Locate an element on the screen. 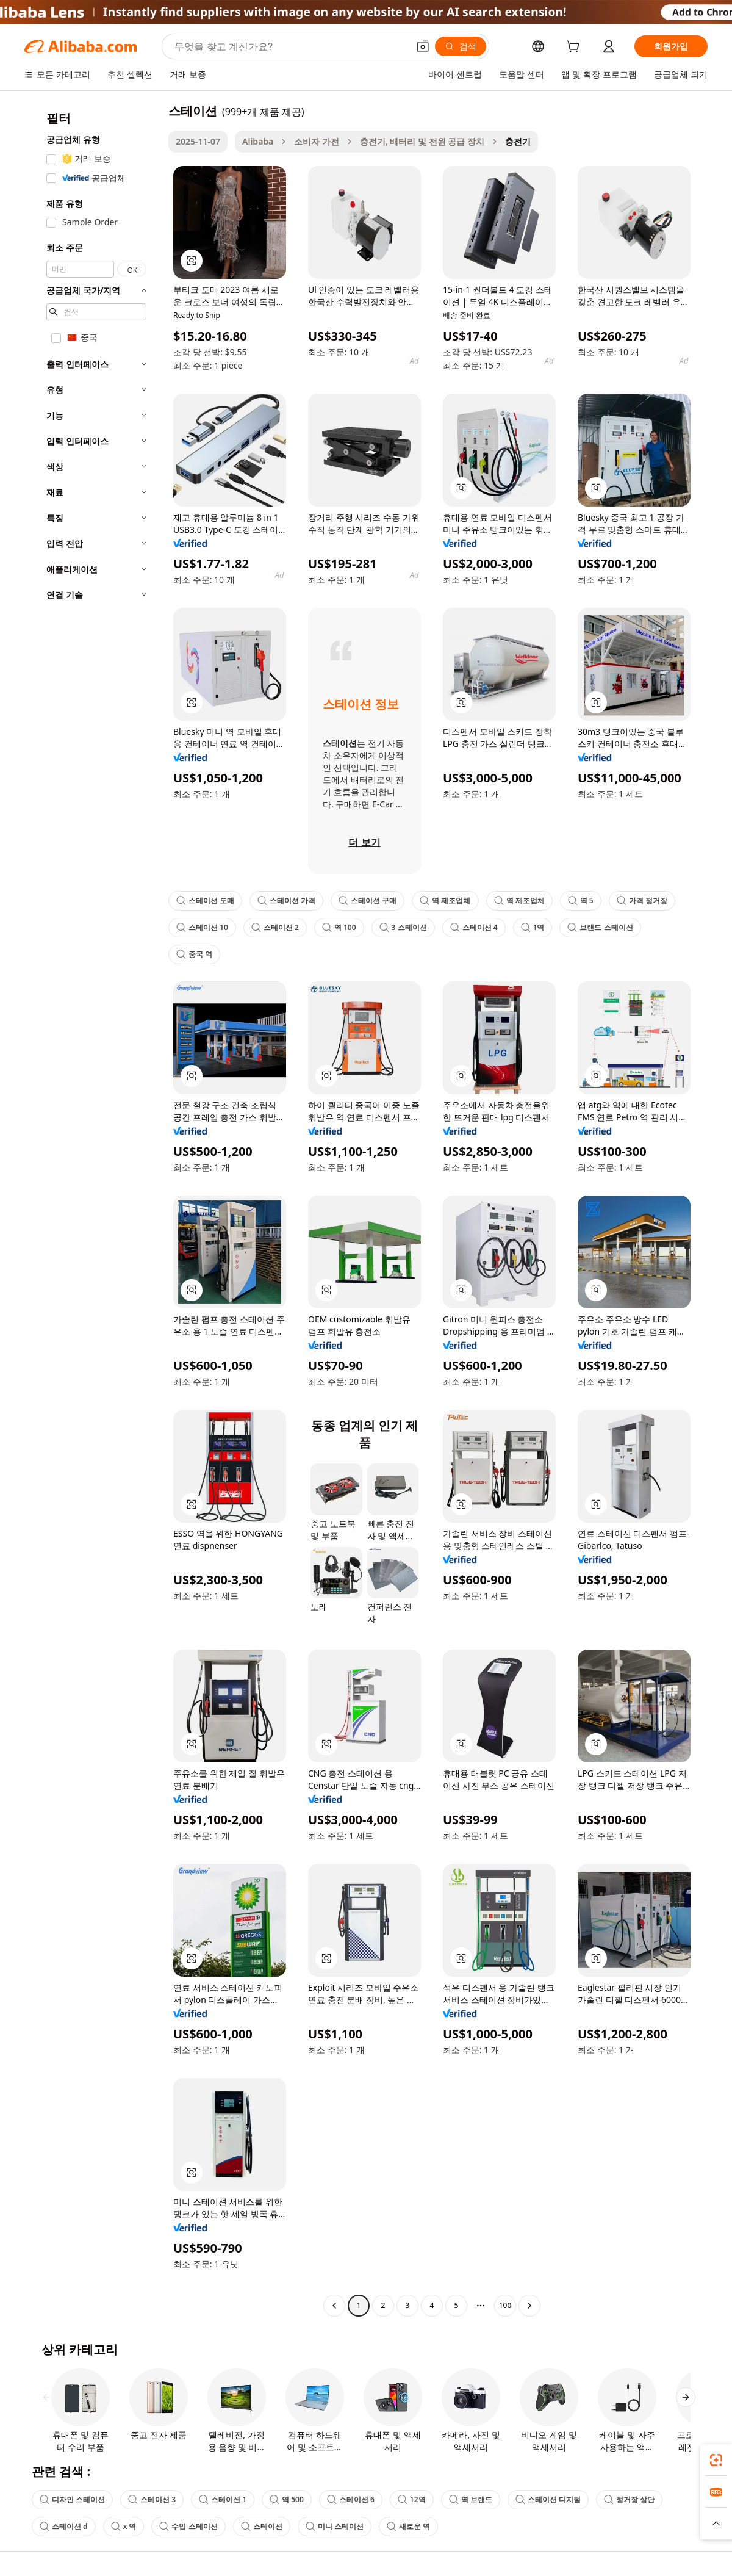 The width and height of the screenshot is (732, 2576). 스테이션 구매 is located at coordinates (367, 900).